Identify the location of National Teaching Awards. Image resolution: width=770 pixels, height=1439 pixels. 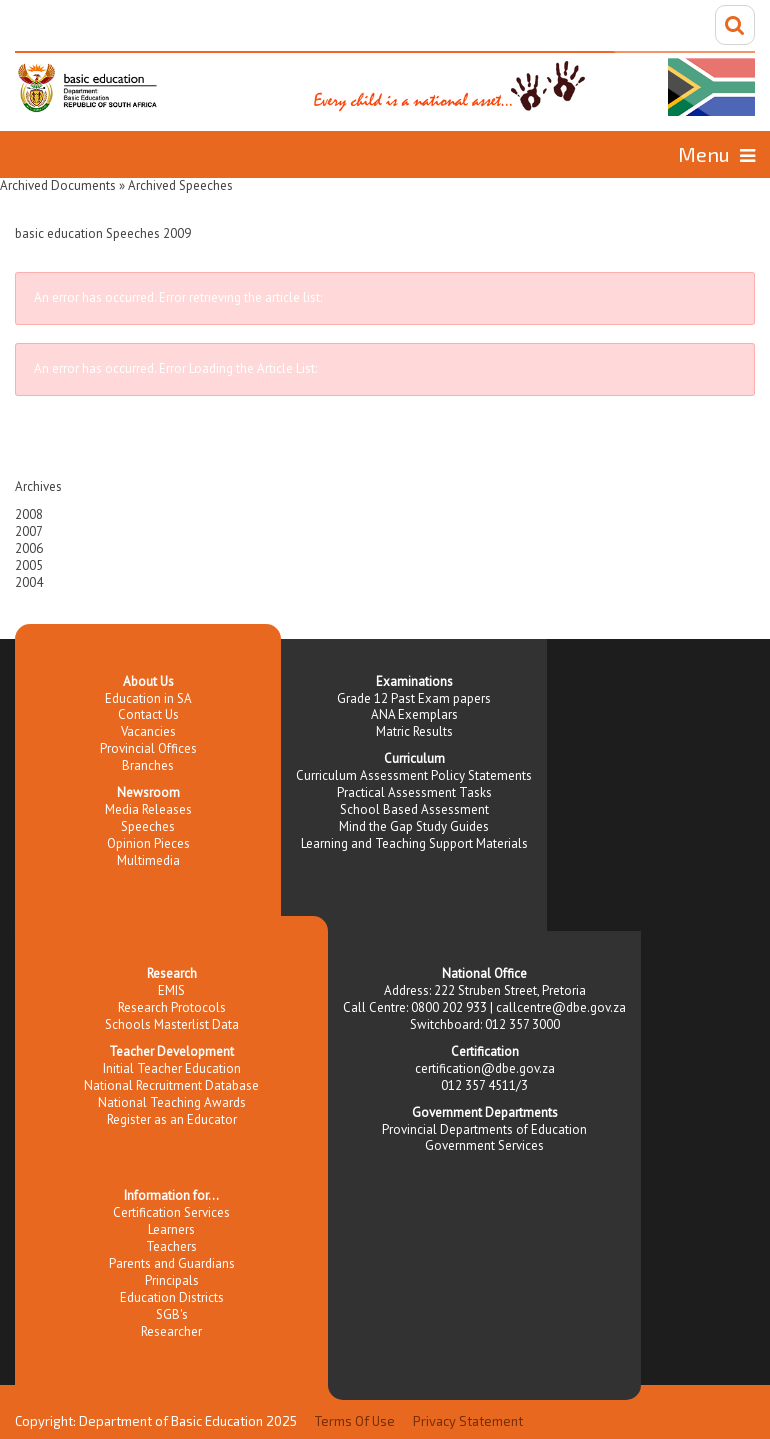
(172, 1102).